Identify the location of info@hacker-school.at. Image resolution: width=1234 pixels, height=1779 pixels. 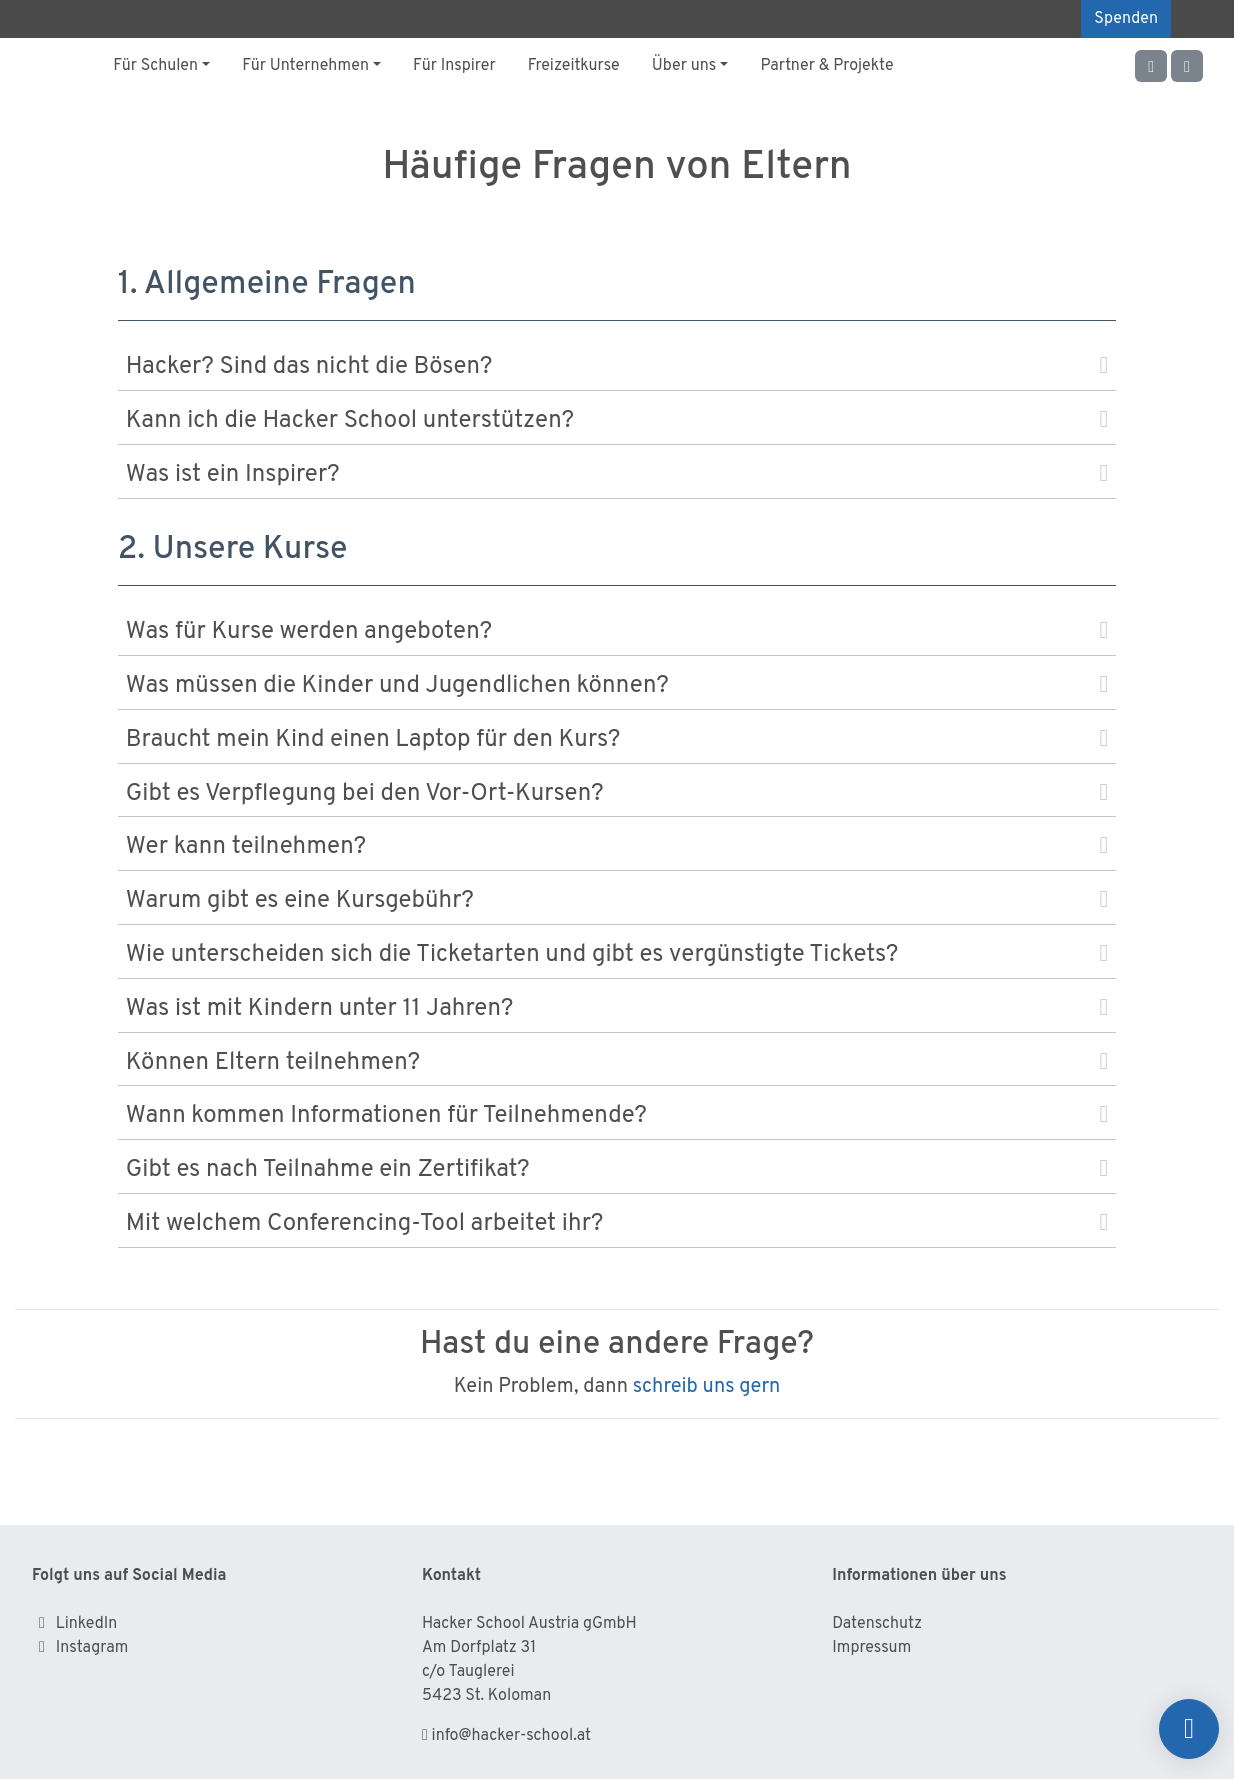
(511, 1736).